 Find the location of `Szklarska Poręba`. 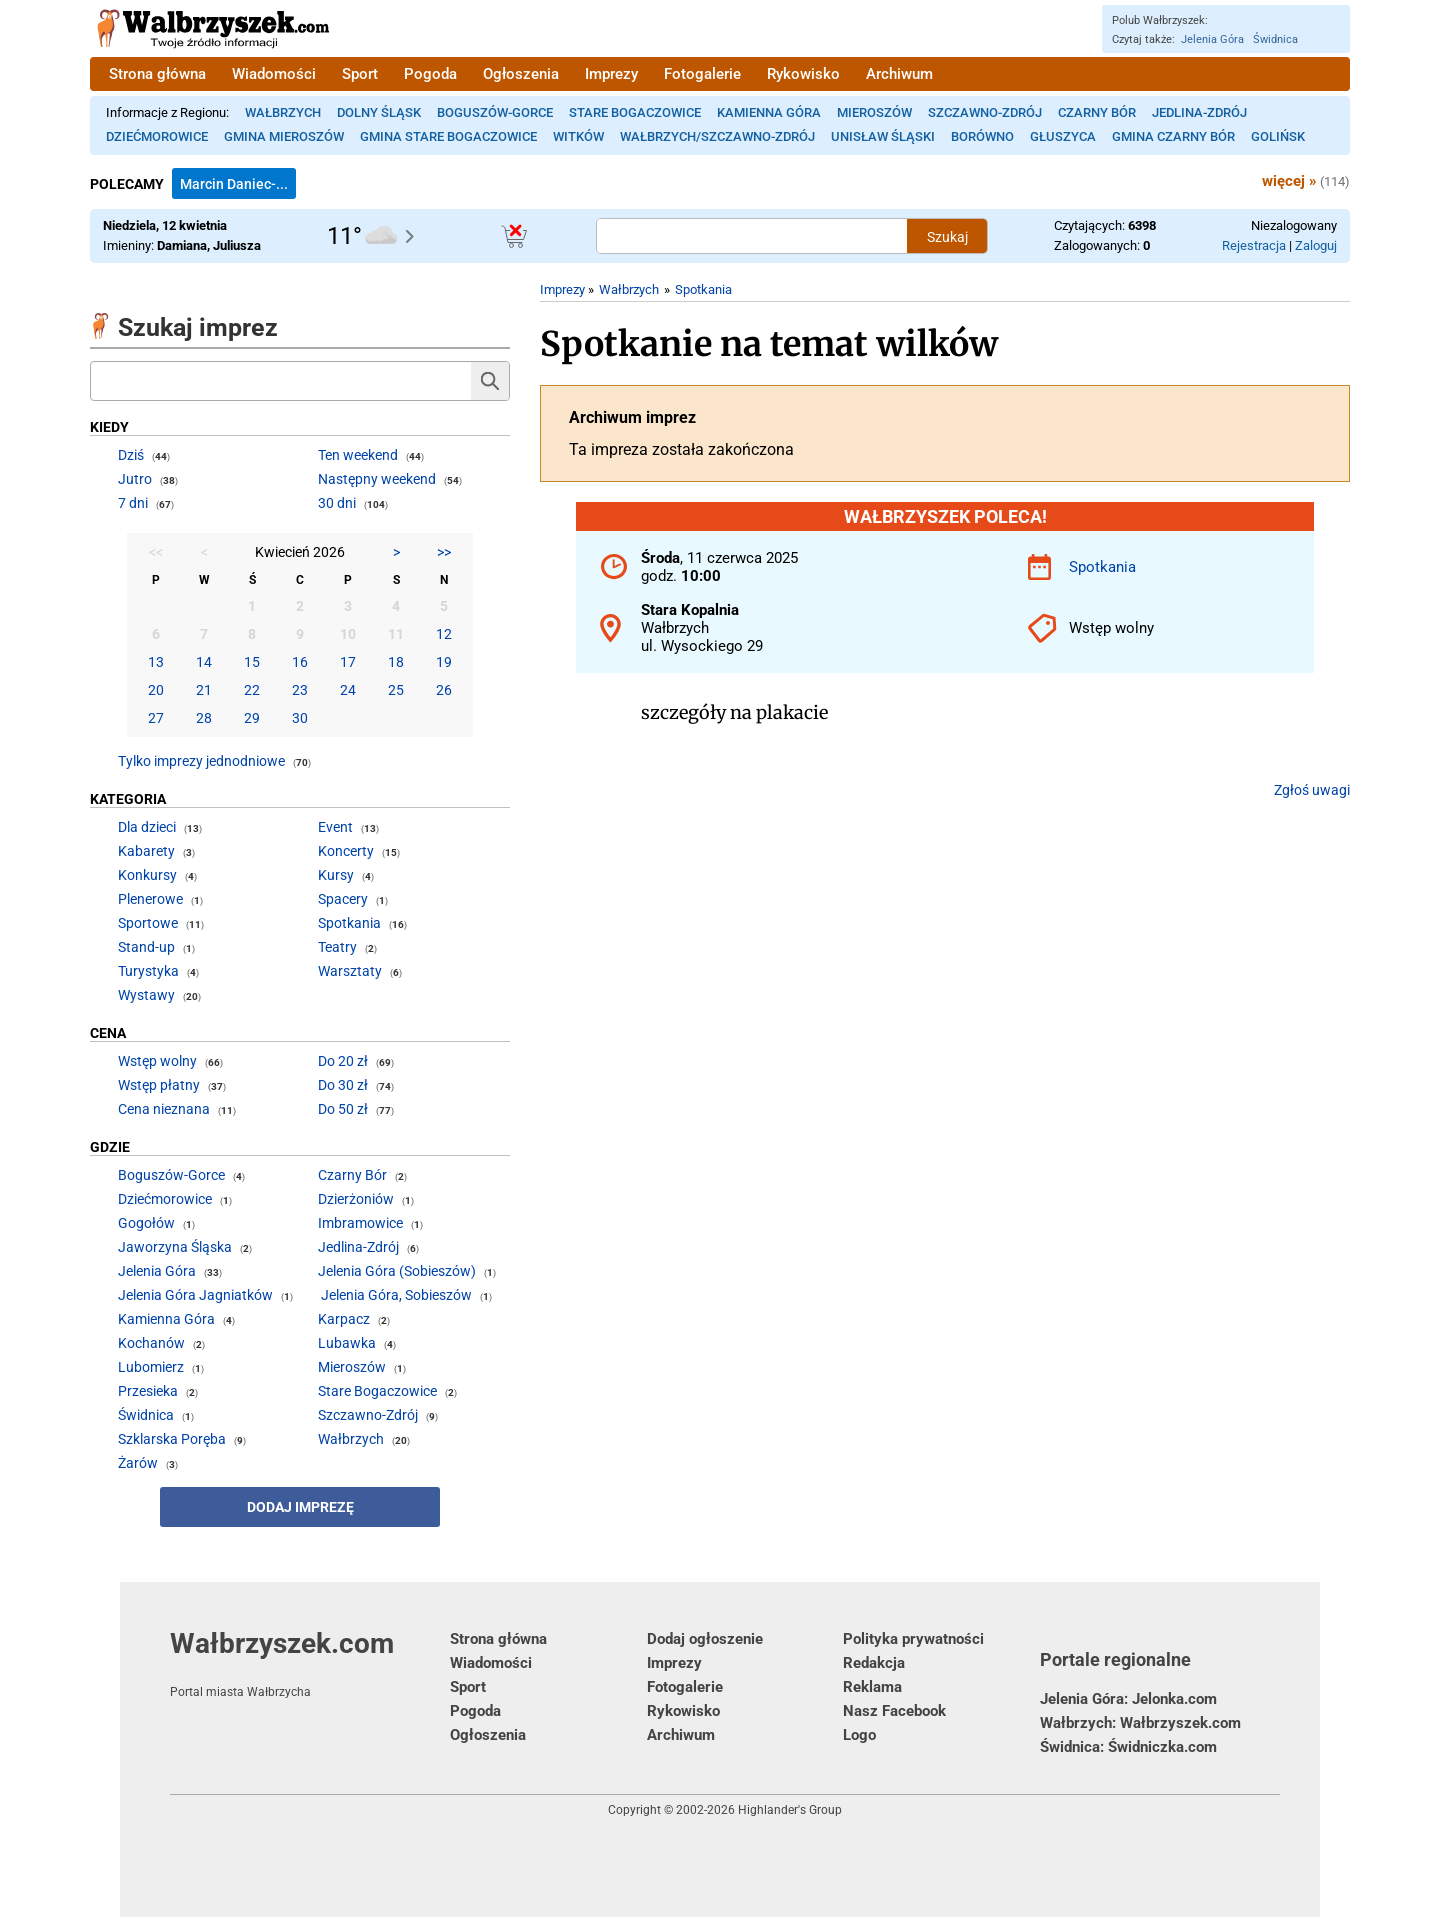

Szklarska Poręba is located at coordinates (172, 1439).